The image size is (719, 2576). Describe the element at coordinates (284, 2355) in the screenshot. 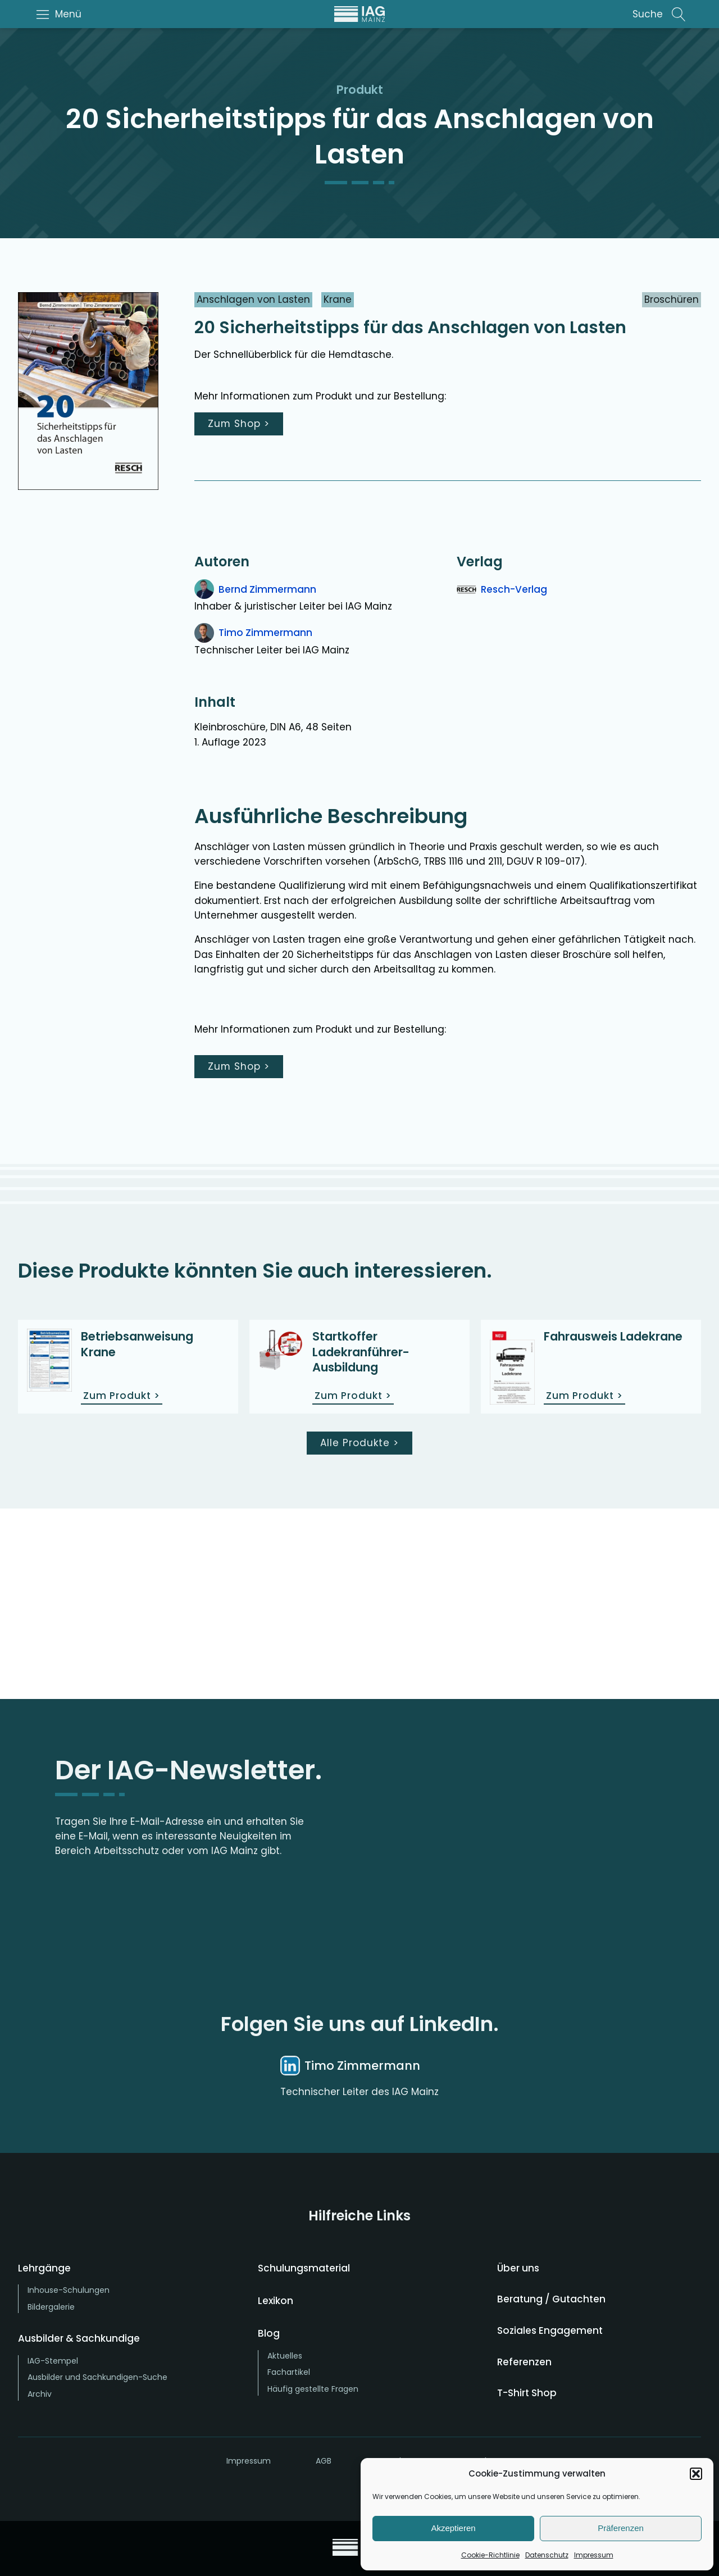

I see `Aktuelles` at that location.